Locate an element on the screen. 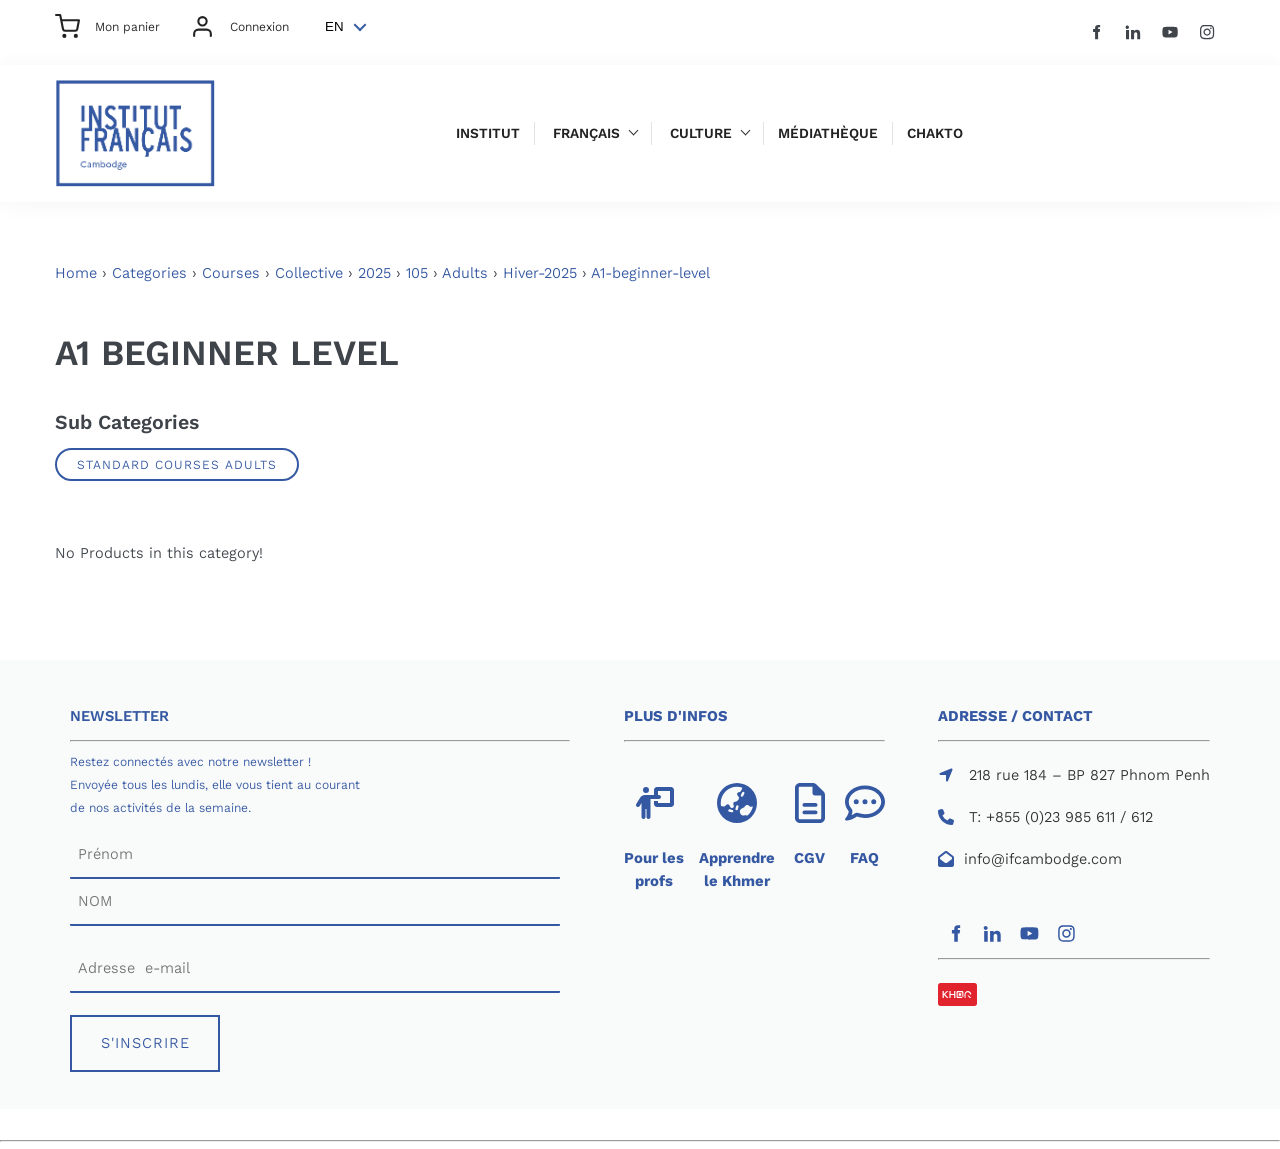  Hiver-2025 is located at coordinates (540, 273).